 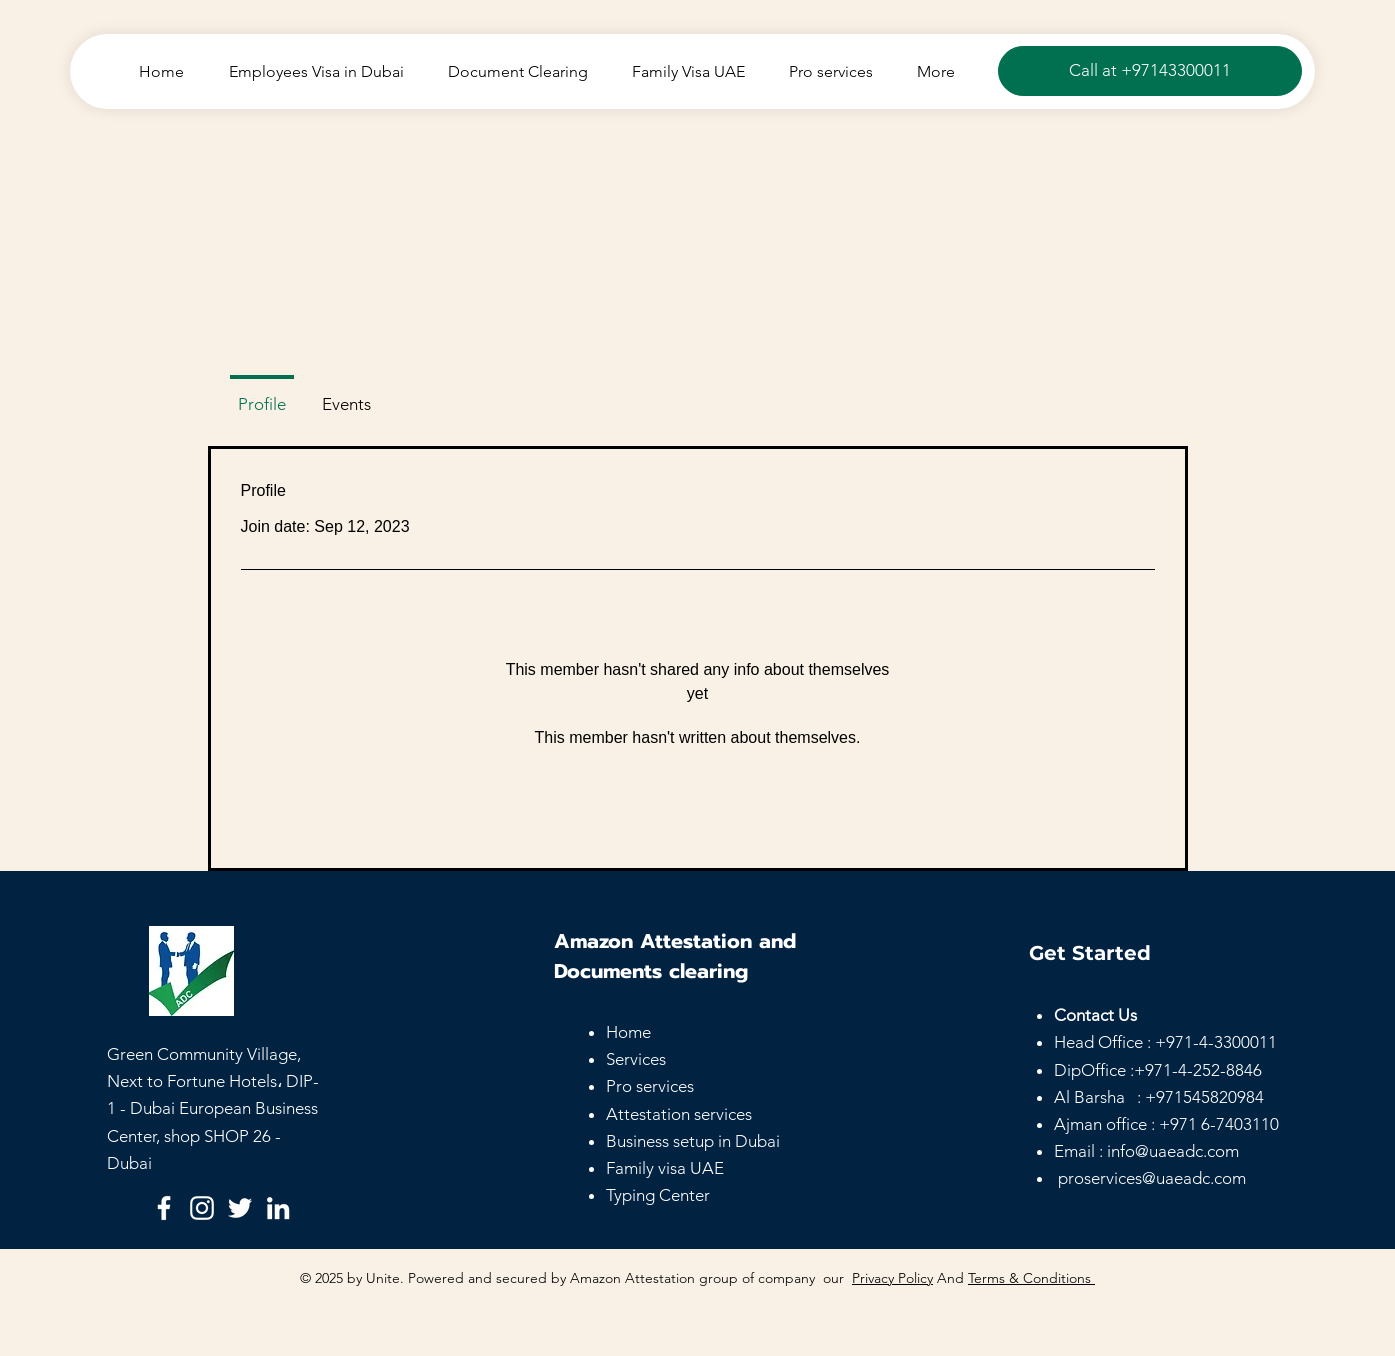 What do you see at coordinates (1219, 1124) in the screenshot?
I see `+971 6-7403110` at bounding box center [1219, 1124].